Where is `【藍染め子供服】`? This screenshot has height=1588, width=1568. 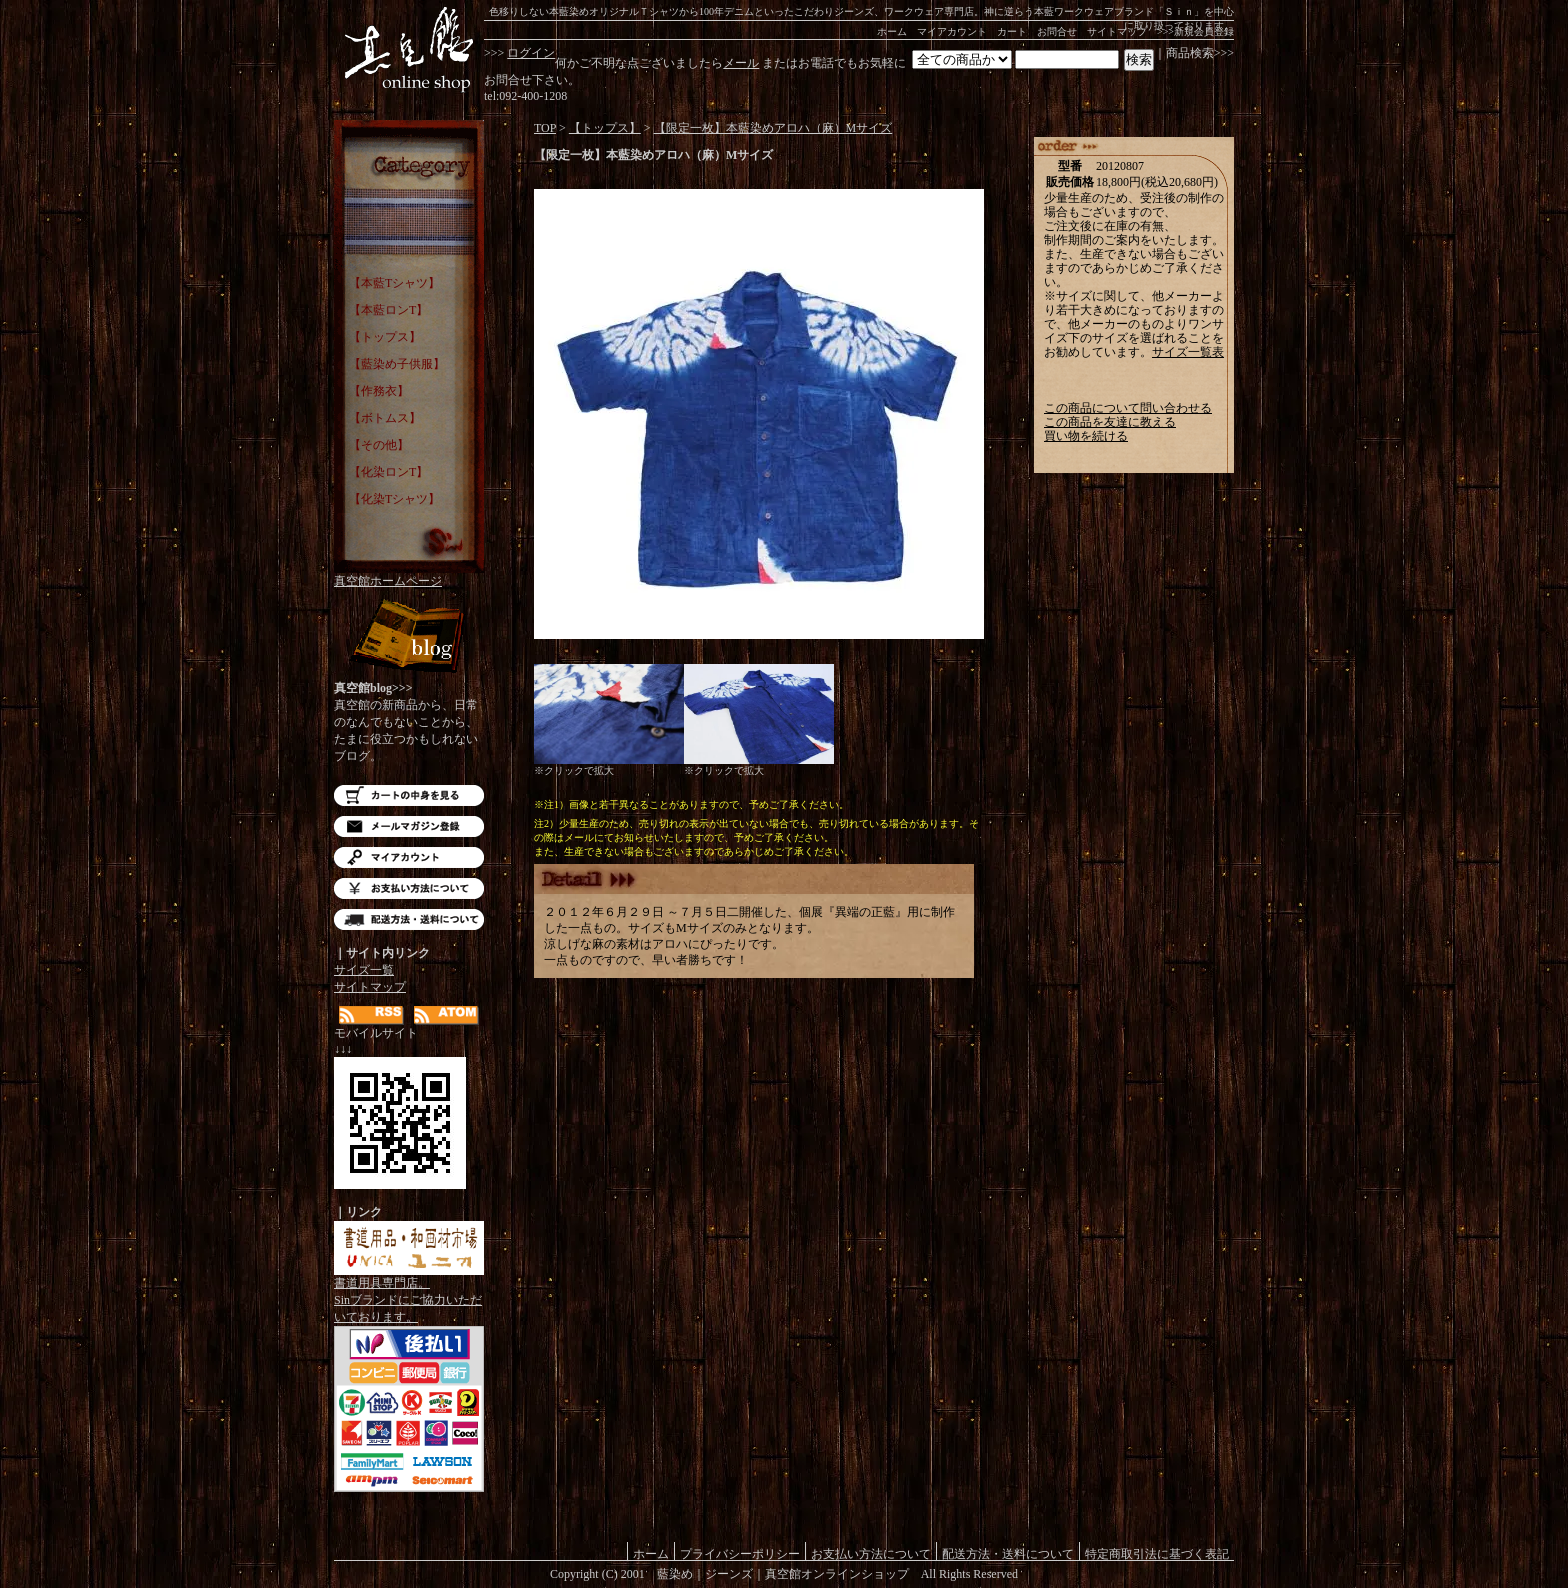
【藍染め子供服】 is located at coordinates (397, 364).